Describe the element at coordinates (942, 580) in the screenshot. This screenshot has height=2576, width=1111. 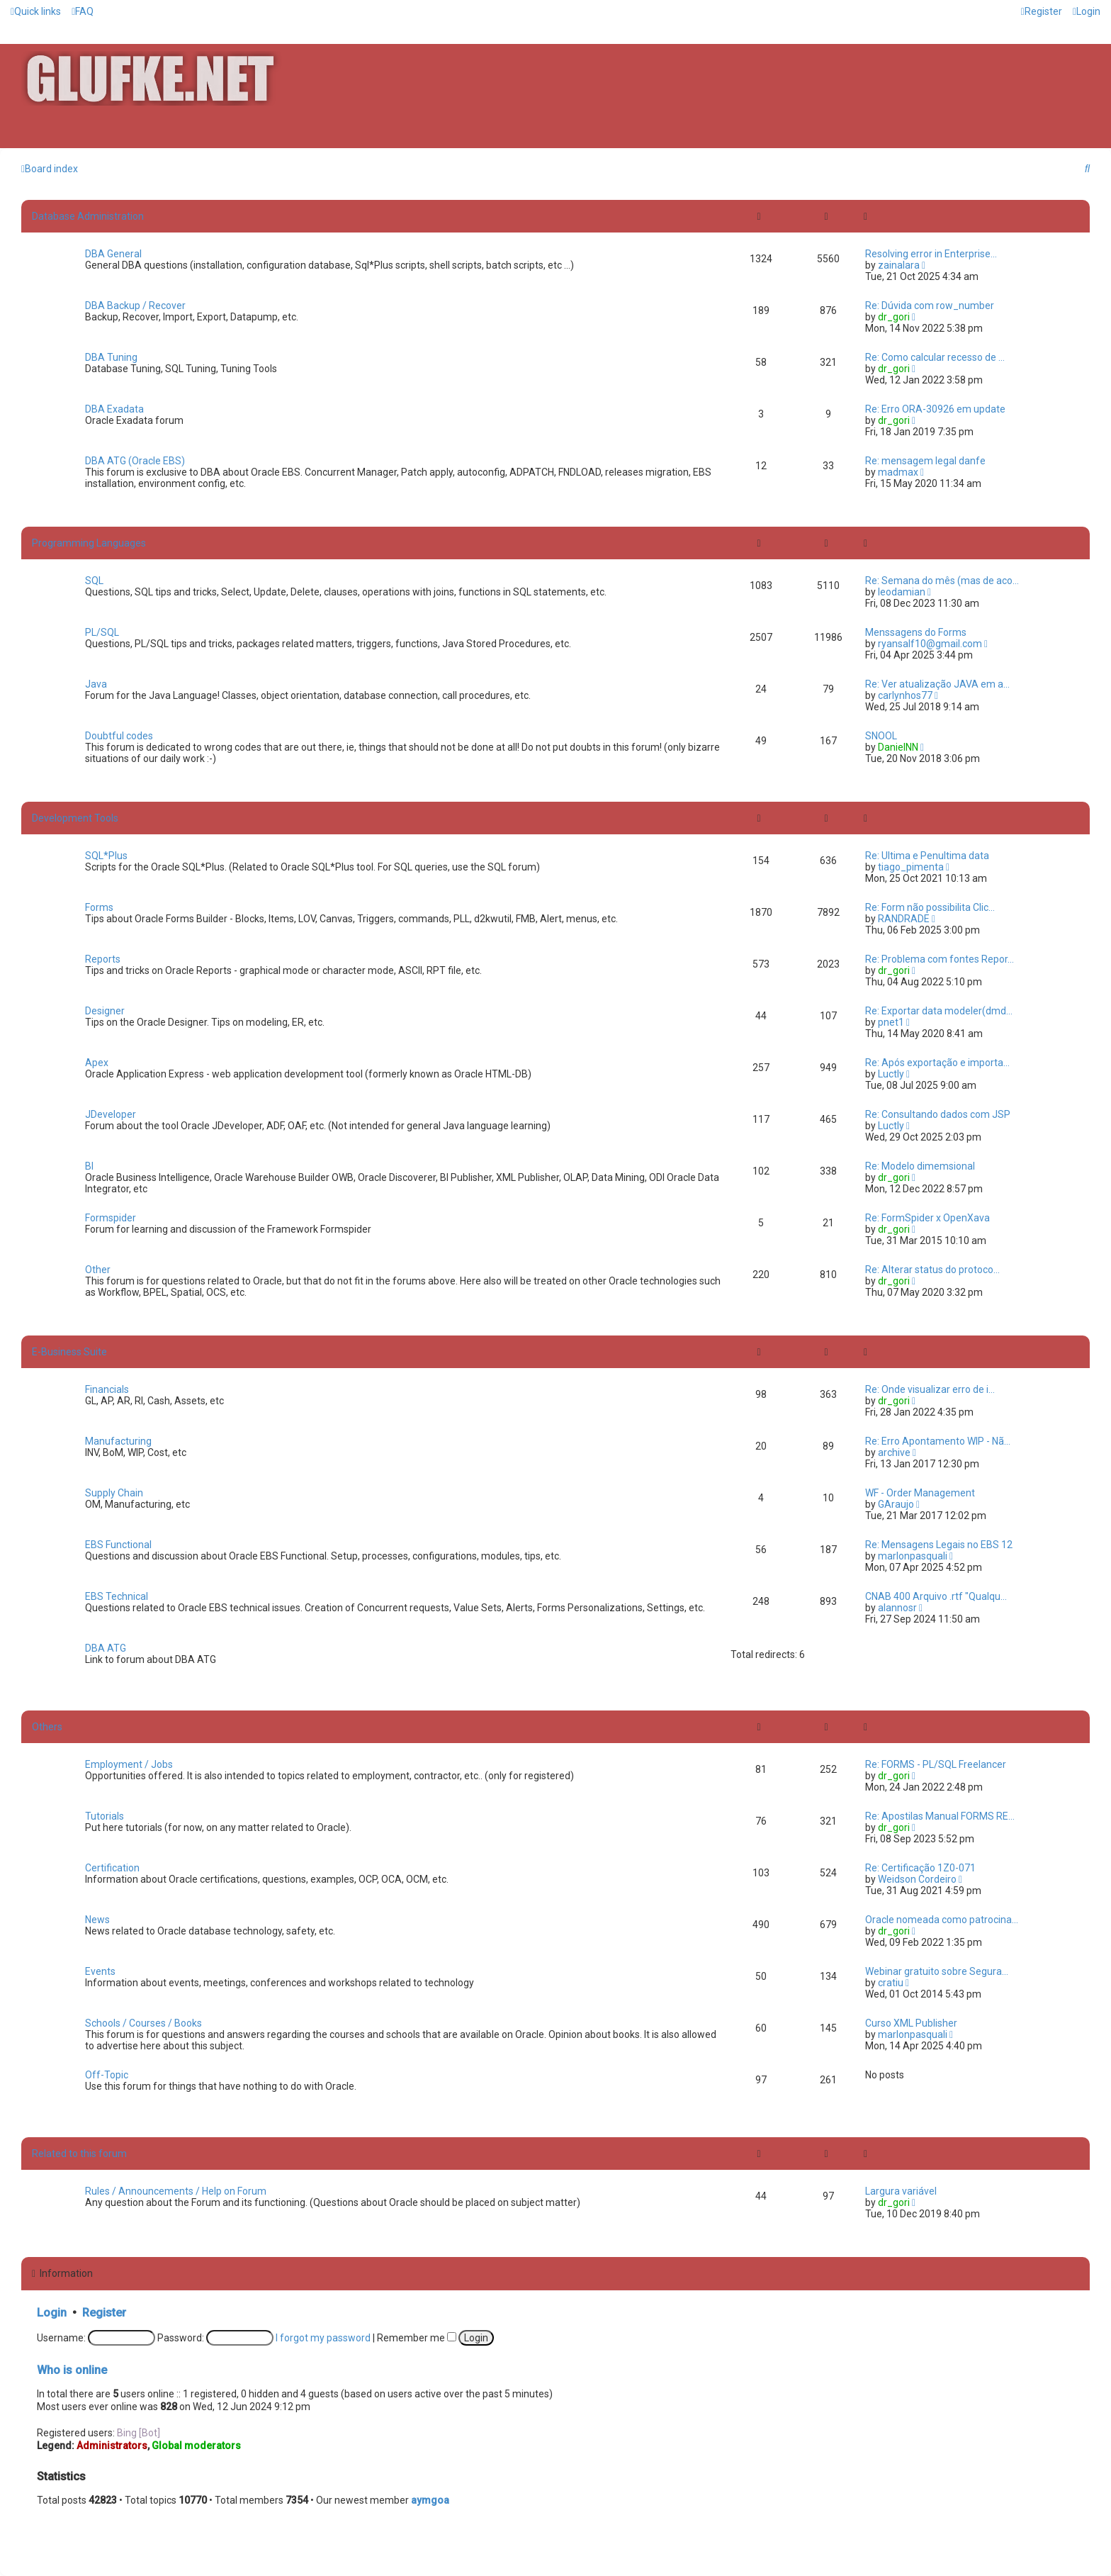
I see `Re: Semana do mês (mas de aco…` at that location.